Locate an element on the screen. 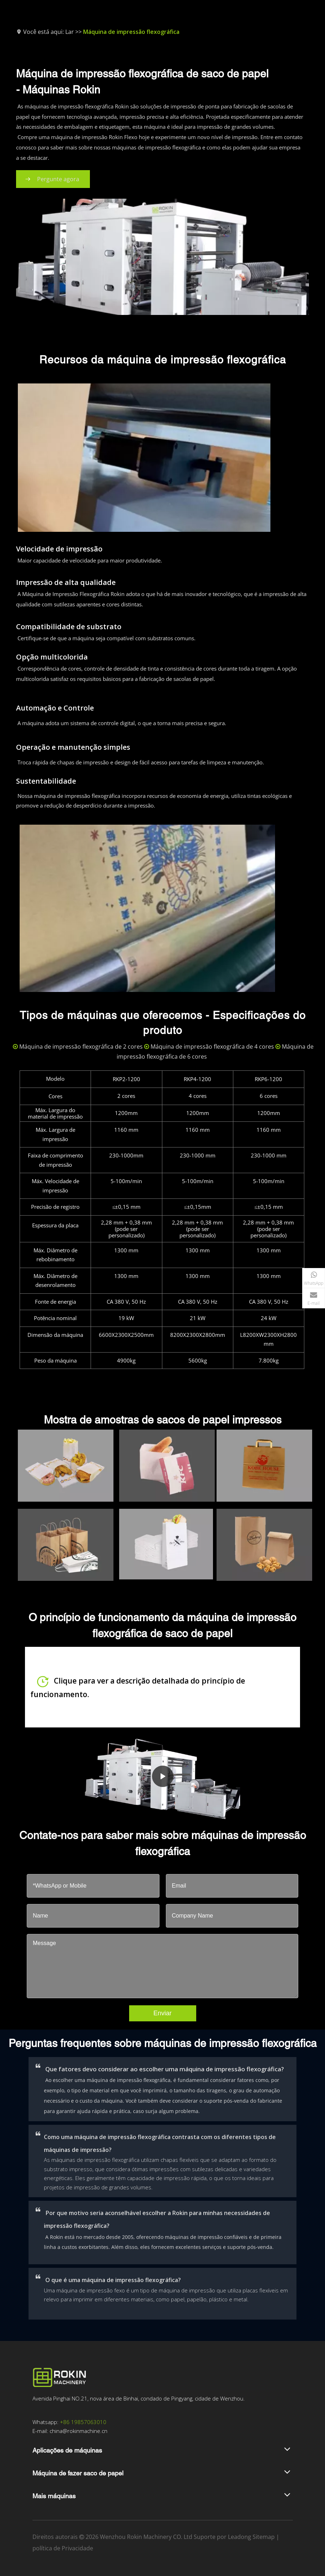  Sitemap is located at coordinates (264, 2537).